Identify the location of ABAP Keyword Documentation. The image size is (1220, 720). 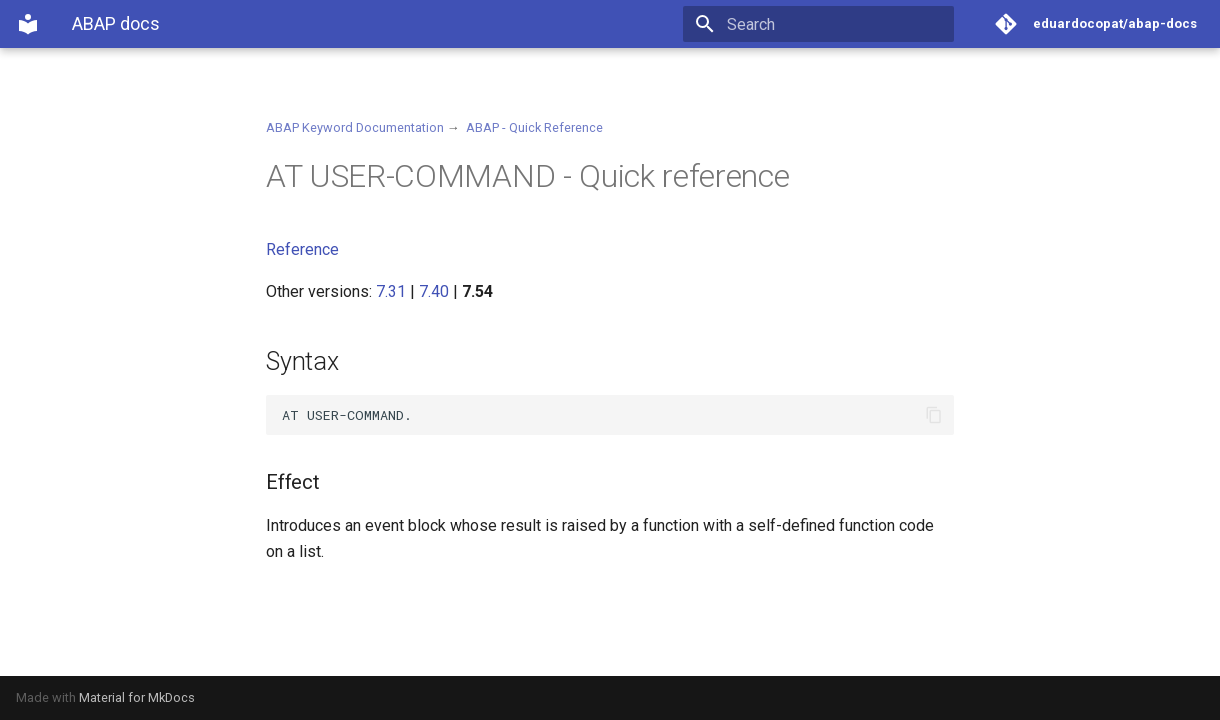
(355, 127).